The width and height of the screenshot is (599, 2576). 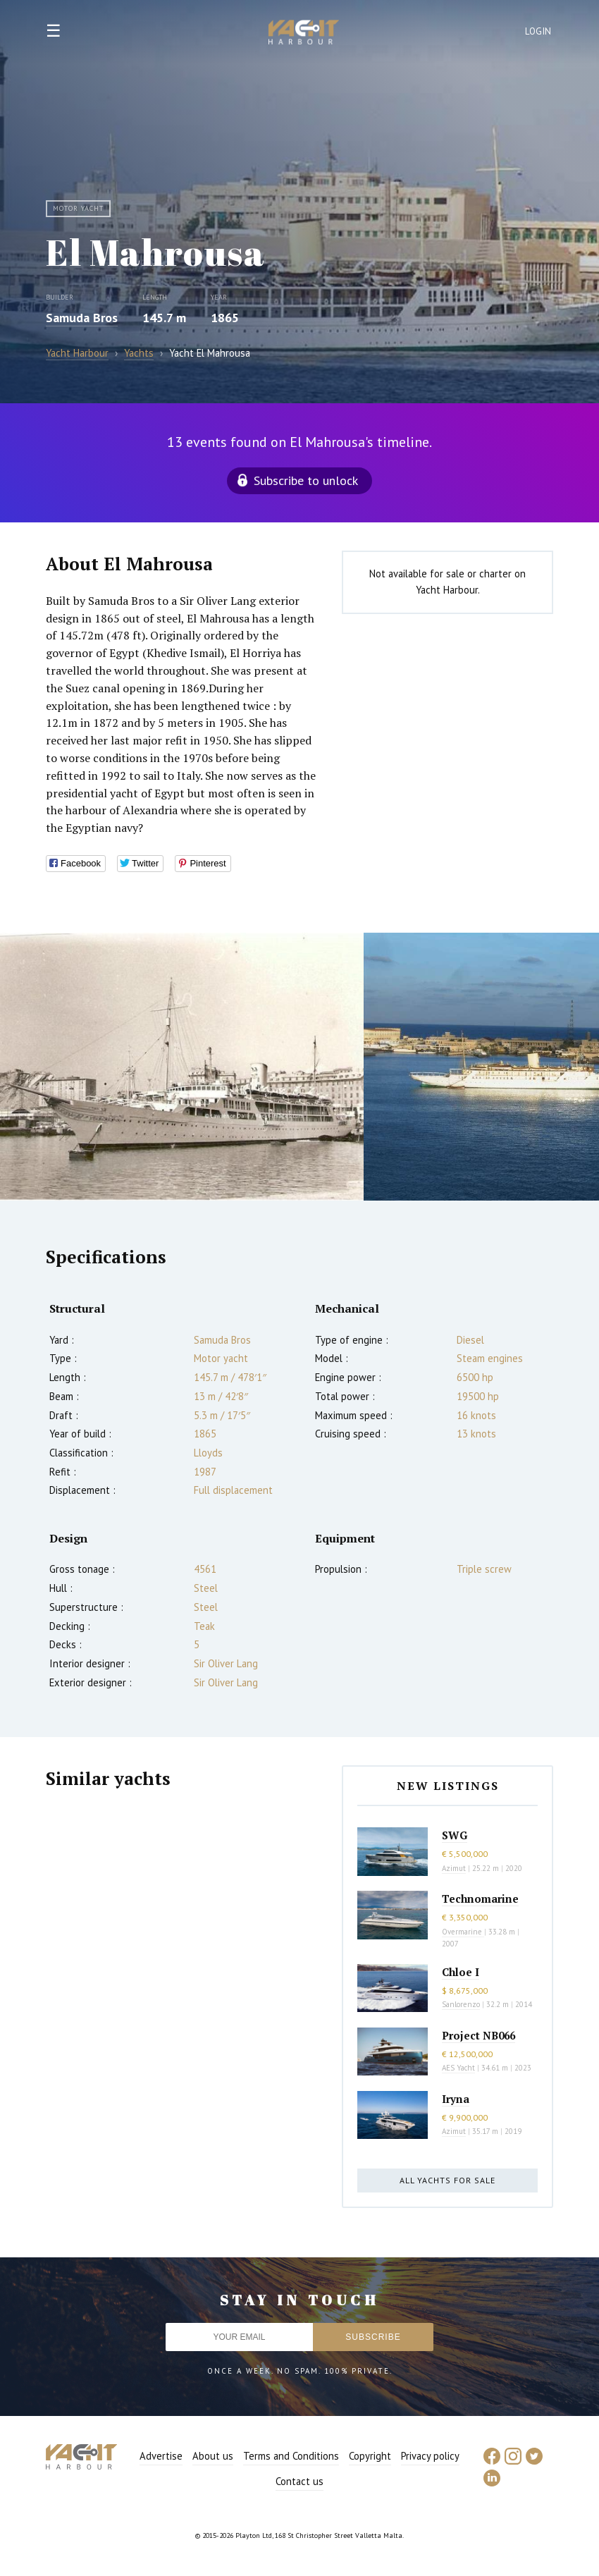 What do you see at coordinates (182, 1067) in the screenshot?
I see `[option]` at bounding box center [182, 1067].